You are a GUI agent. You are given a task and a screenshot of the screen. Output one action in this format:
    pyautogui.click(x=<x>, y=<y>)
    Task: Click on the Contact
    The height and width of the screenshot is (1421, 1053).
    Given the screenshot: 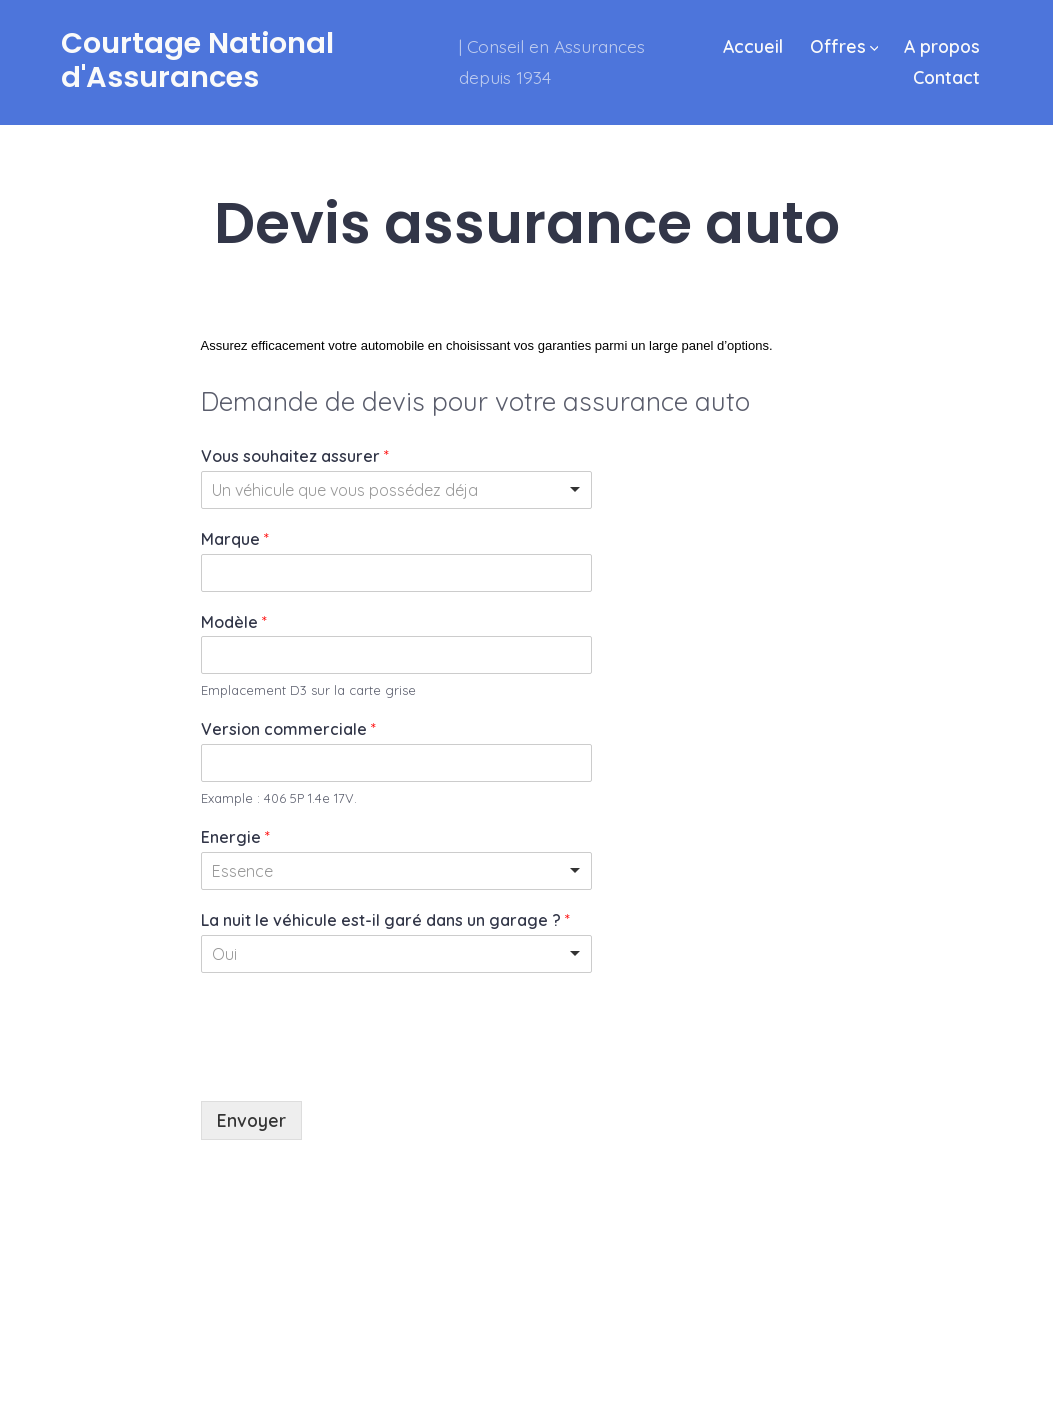 What is the action you would take?
    pyautogui.click(x=946, y=77)
    